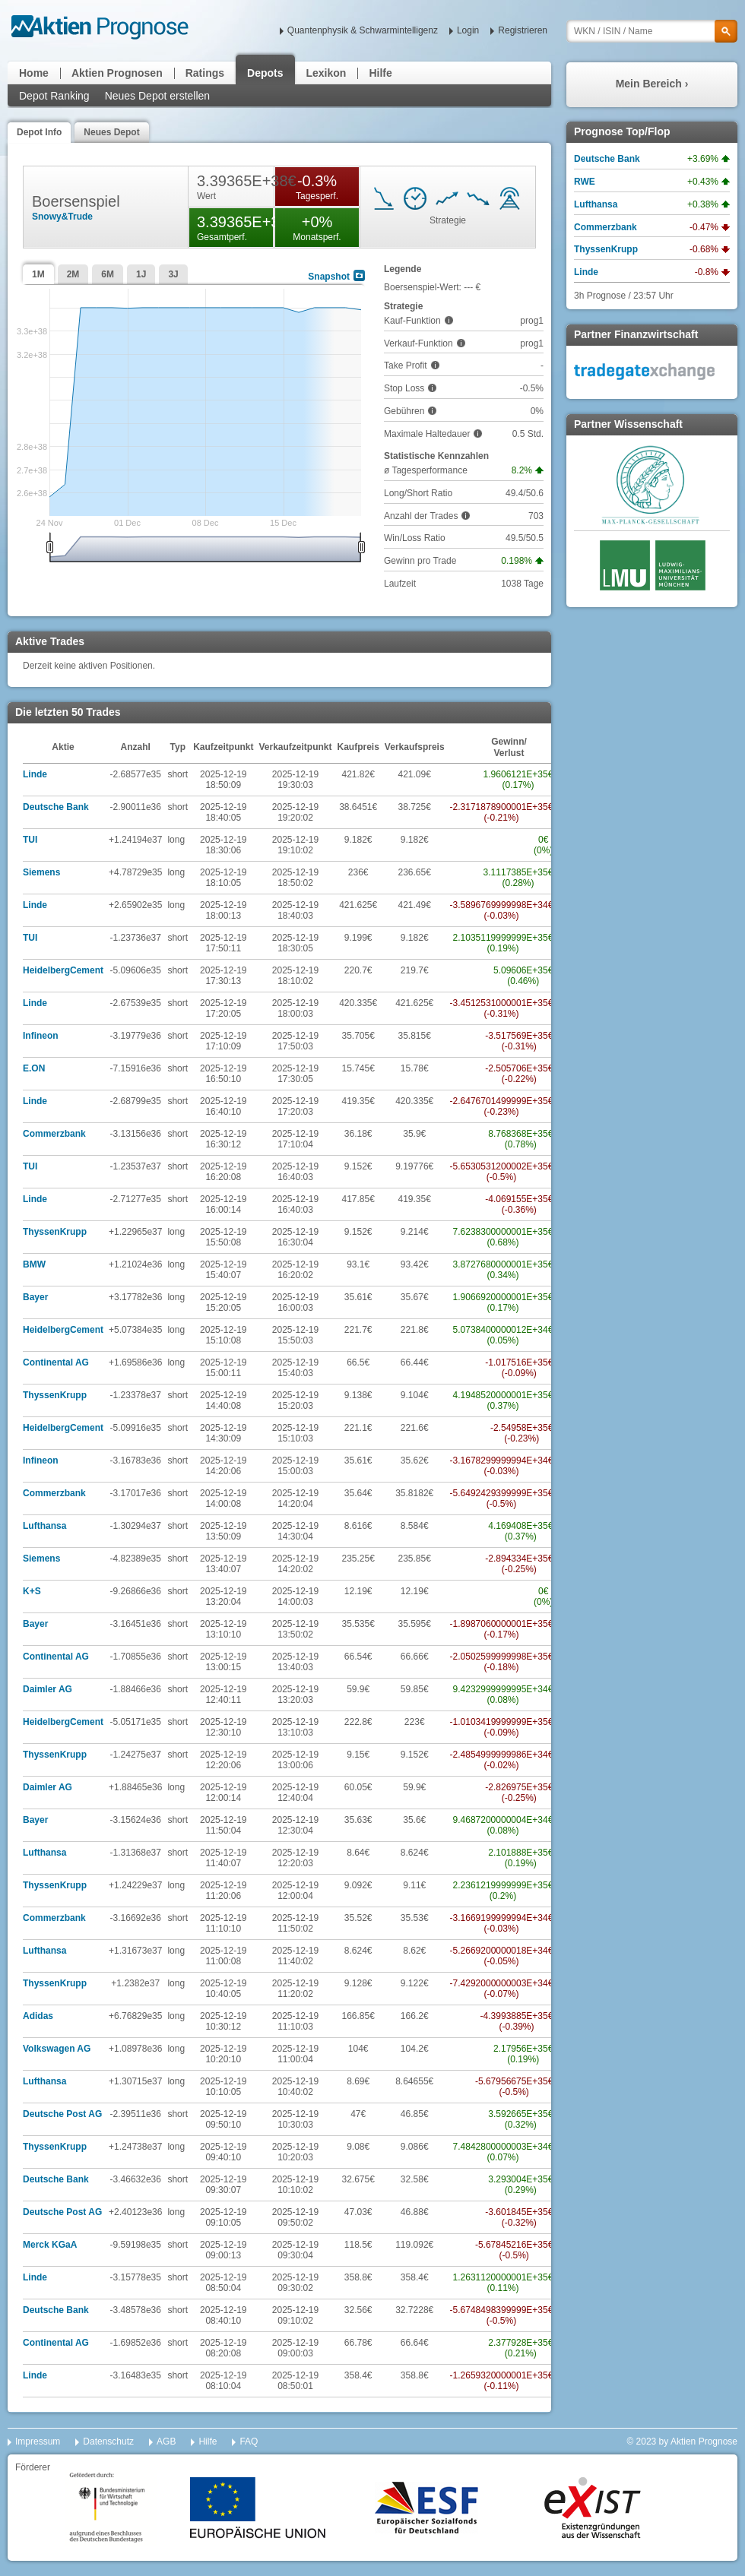 This screenshot has height=2576, width=745. Describe the element at coordinates (56, 807) in the screenshot. I see `Deutsche Bank` at that location.